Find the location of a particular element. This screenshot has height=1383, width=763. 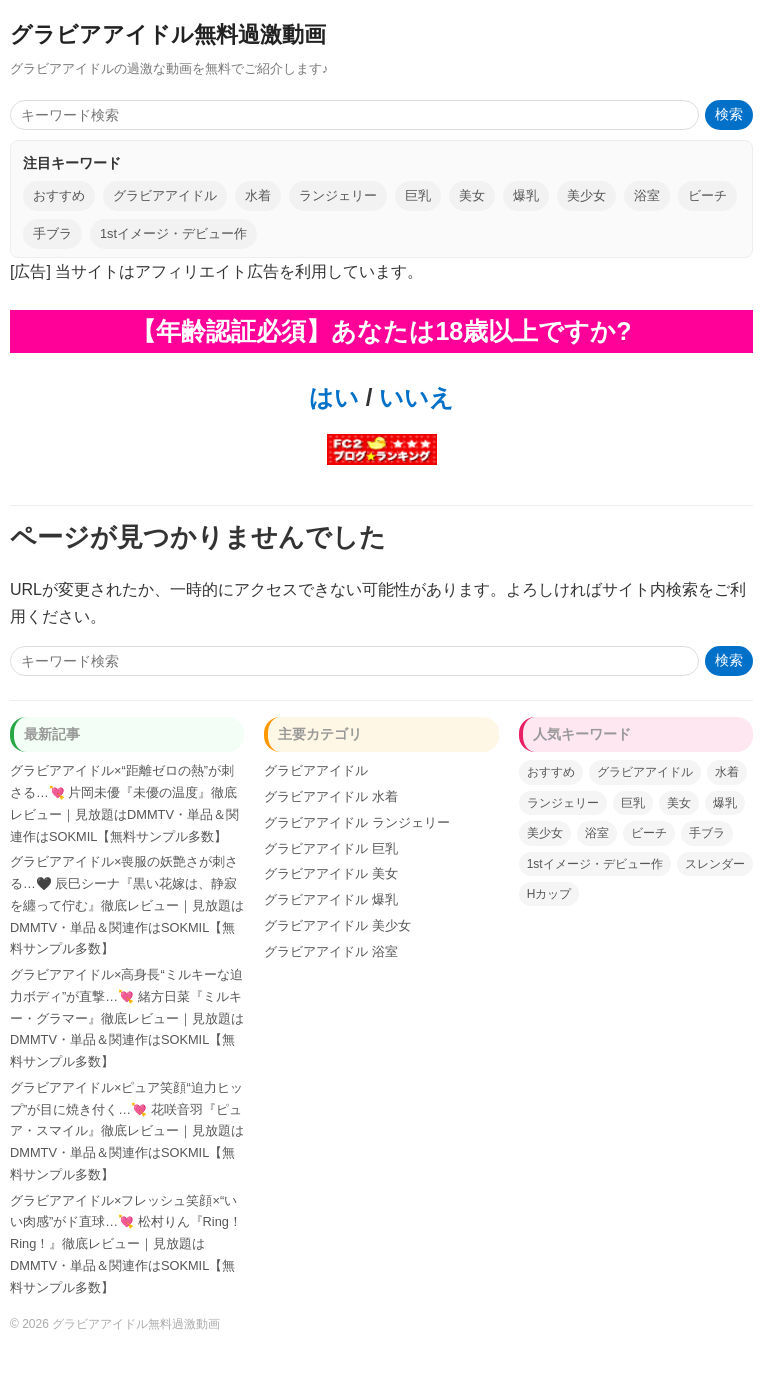

1stイメージ・デビュー作 is located at coordinates (173, 233).